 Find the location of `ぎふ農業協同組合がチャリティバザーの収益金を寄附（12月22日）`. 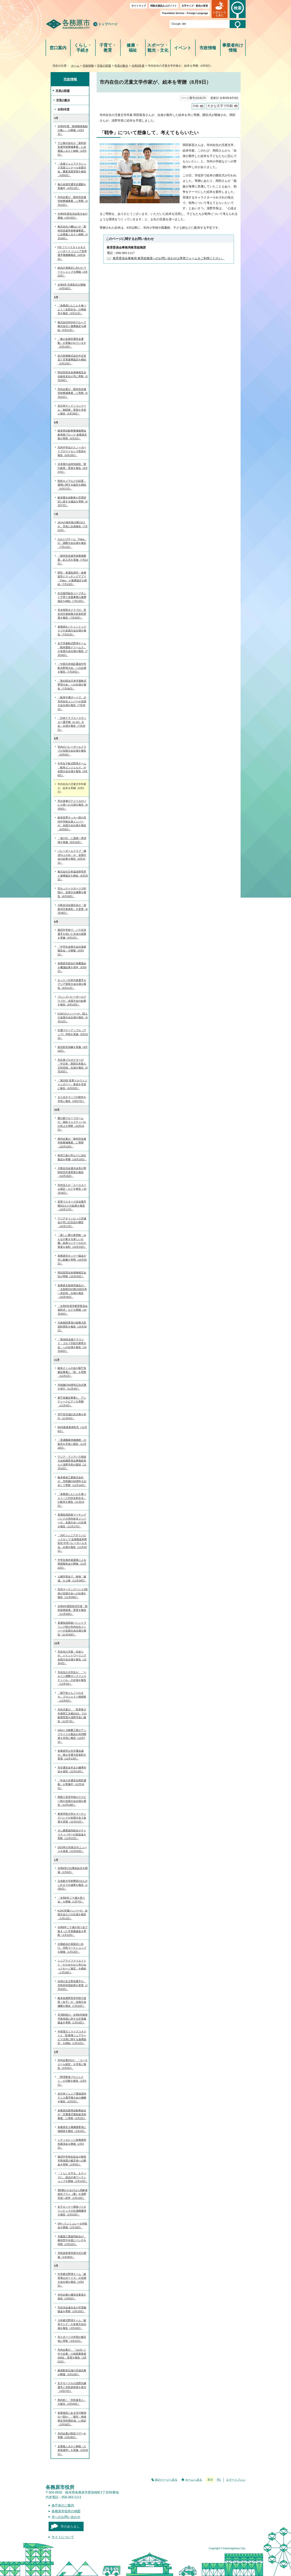

ぎふ農業協同組合がチャリティバザーの収益金を寄附（12月22日） is located at coordinates (72, 1834).